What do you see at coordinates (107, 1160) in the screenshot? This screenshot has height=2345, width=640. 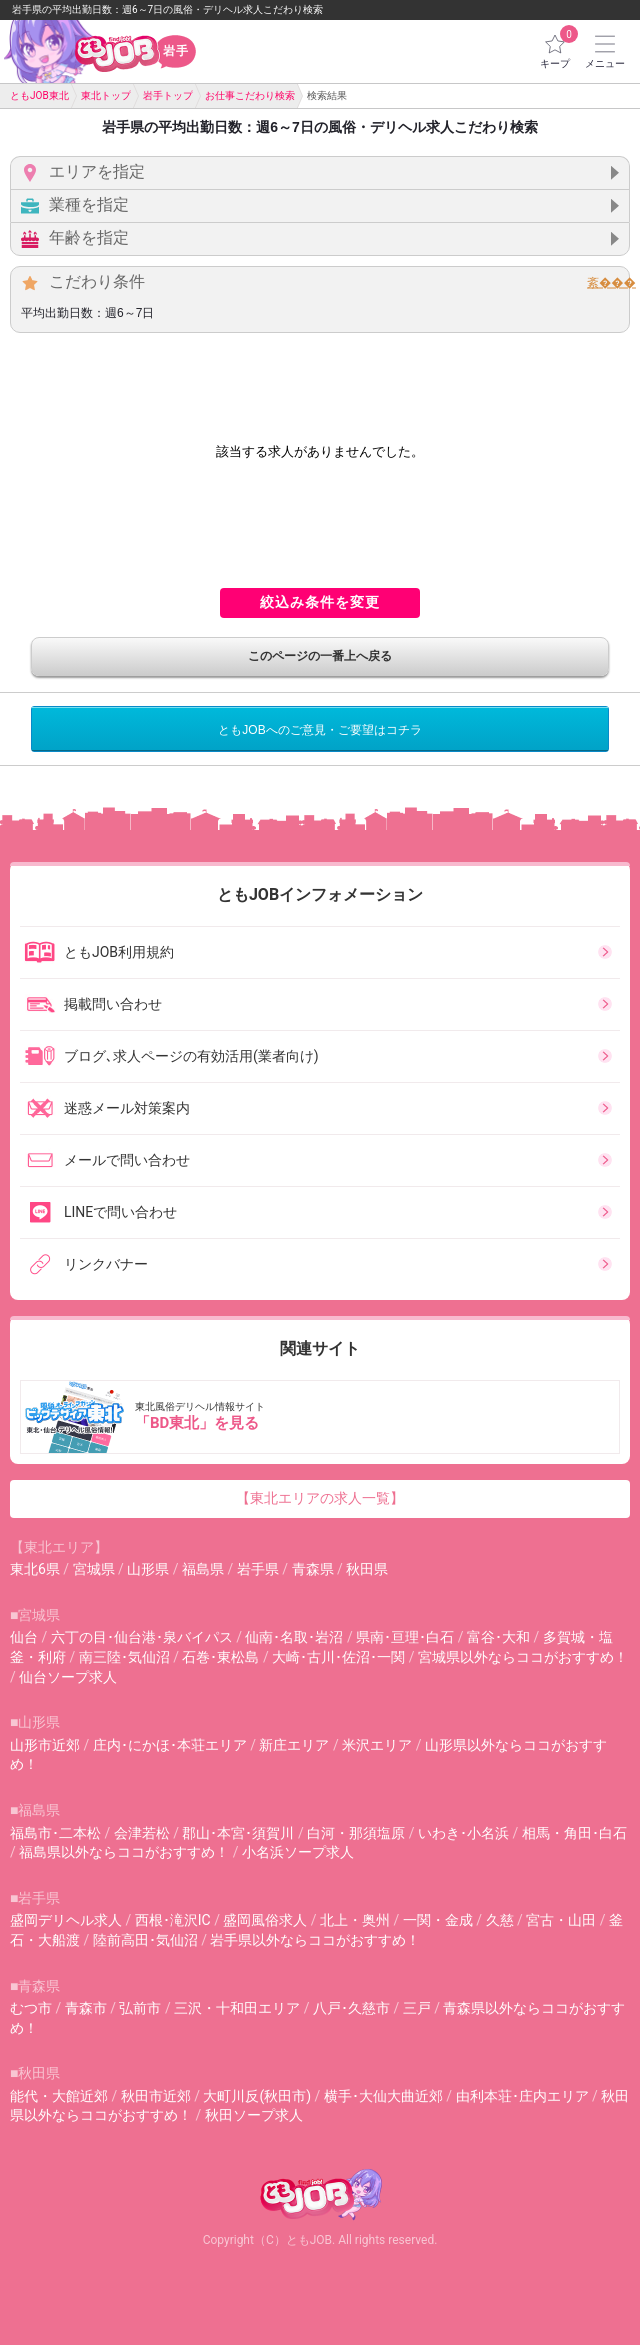 I see `メールで問い合わせ` at bounding box center [107, 1160].